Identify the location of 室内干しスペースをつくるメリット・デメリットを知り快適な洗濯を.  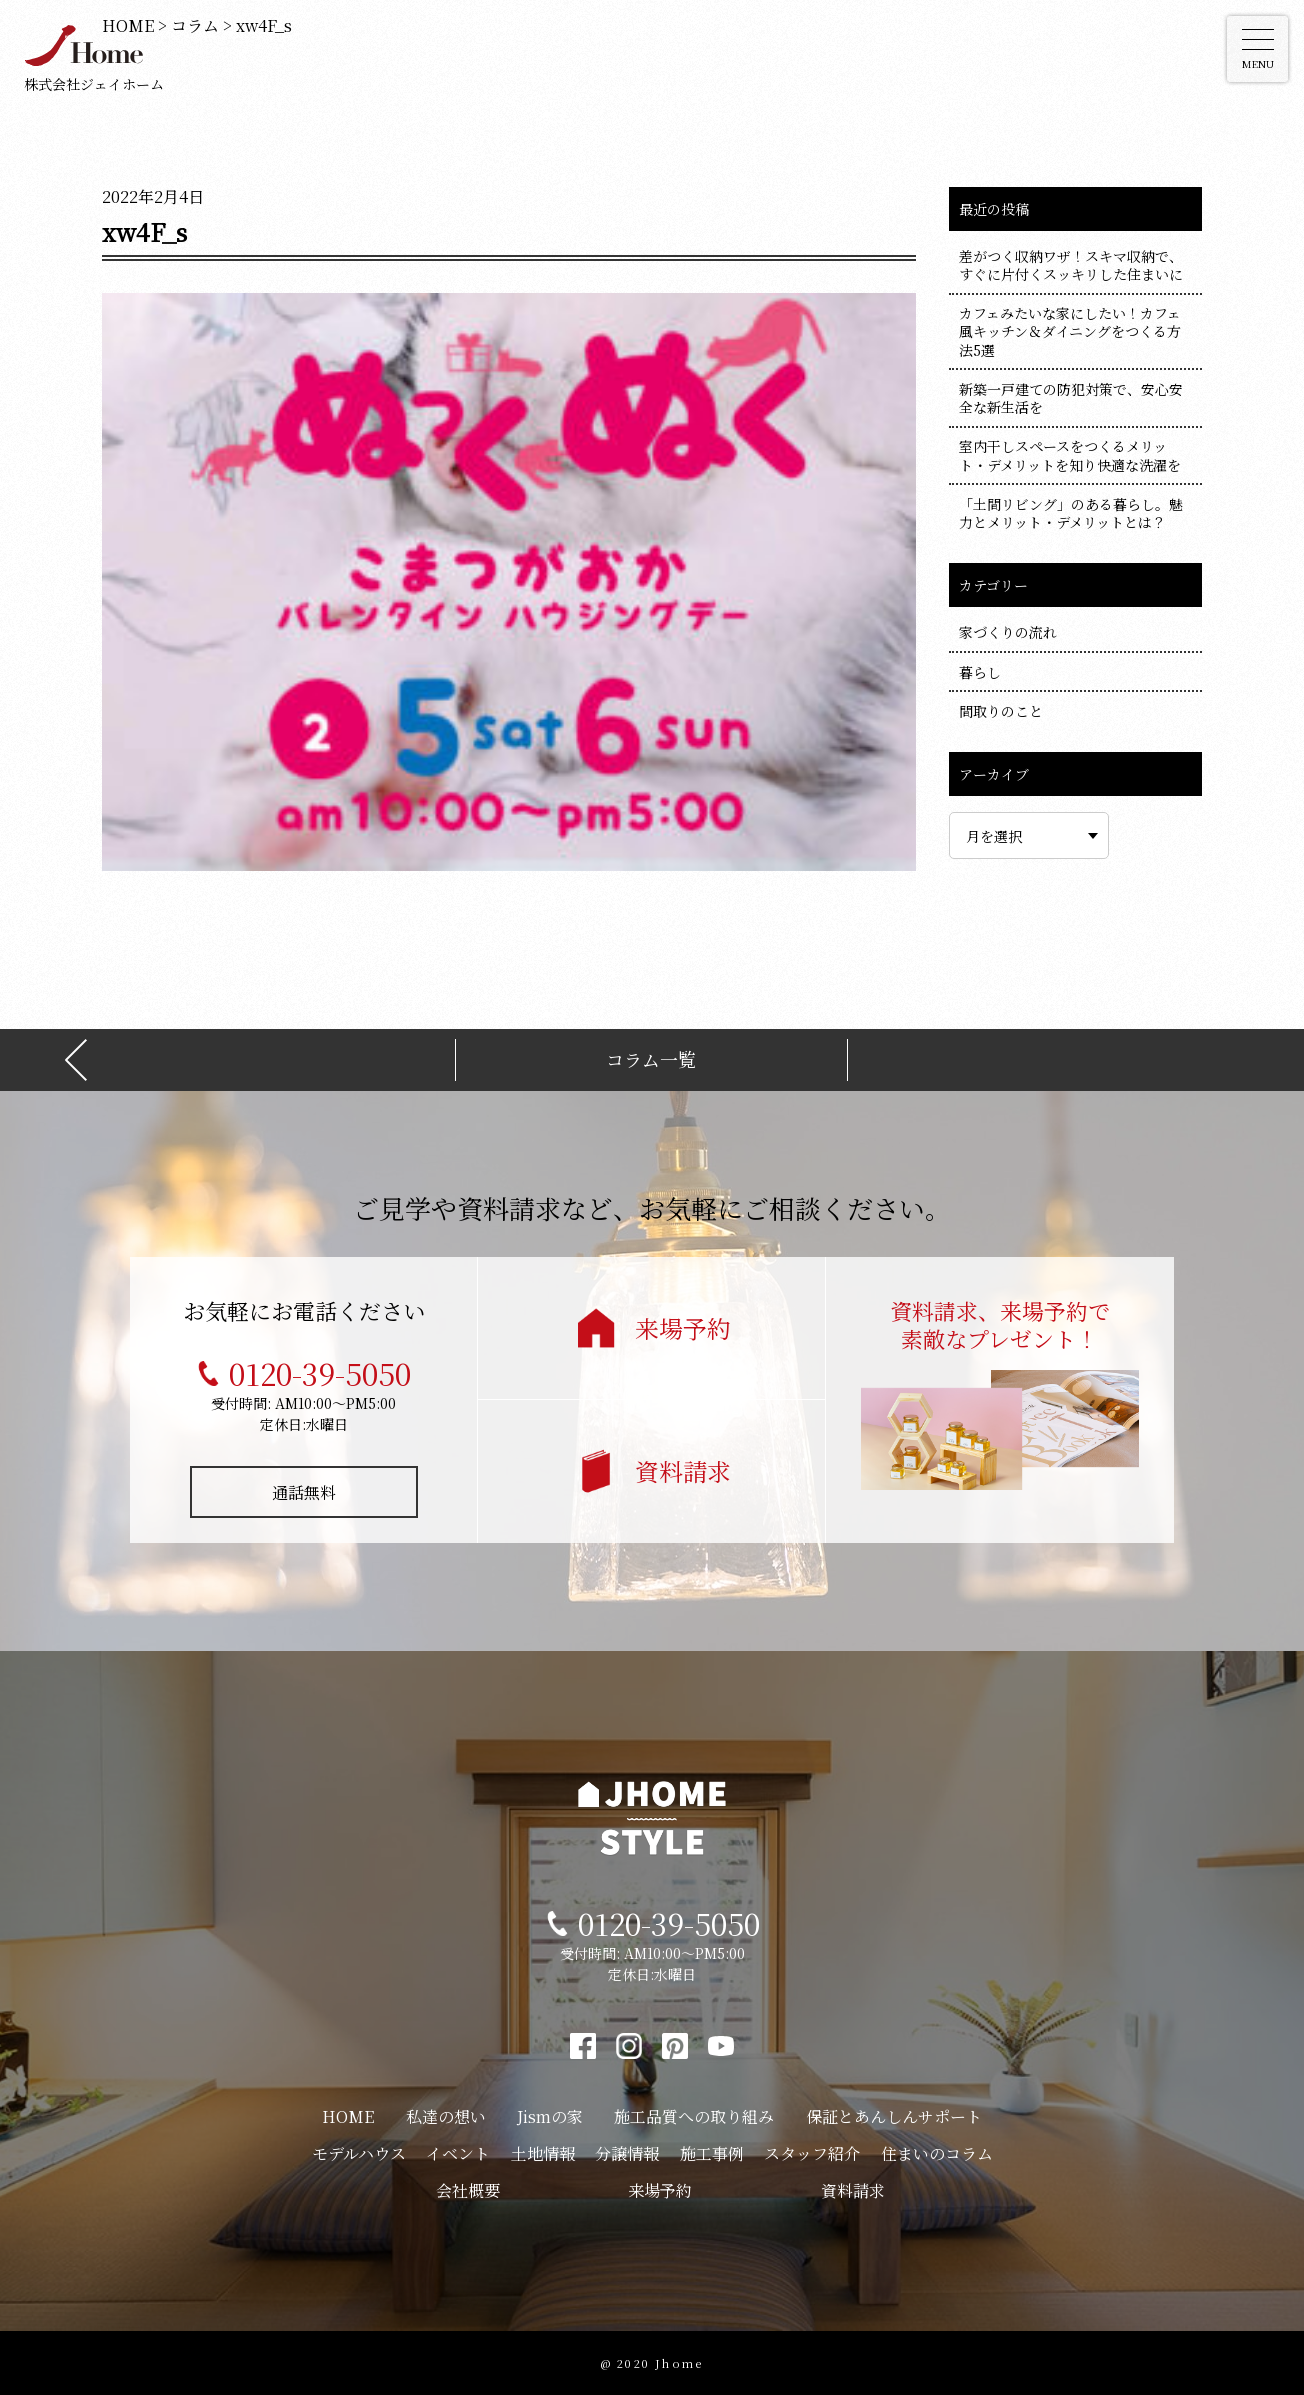
(1070, 455).